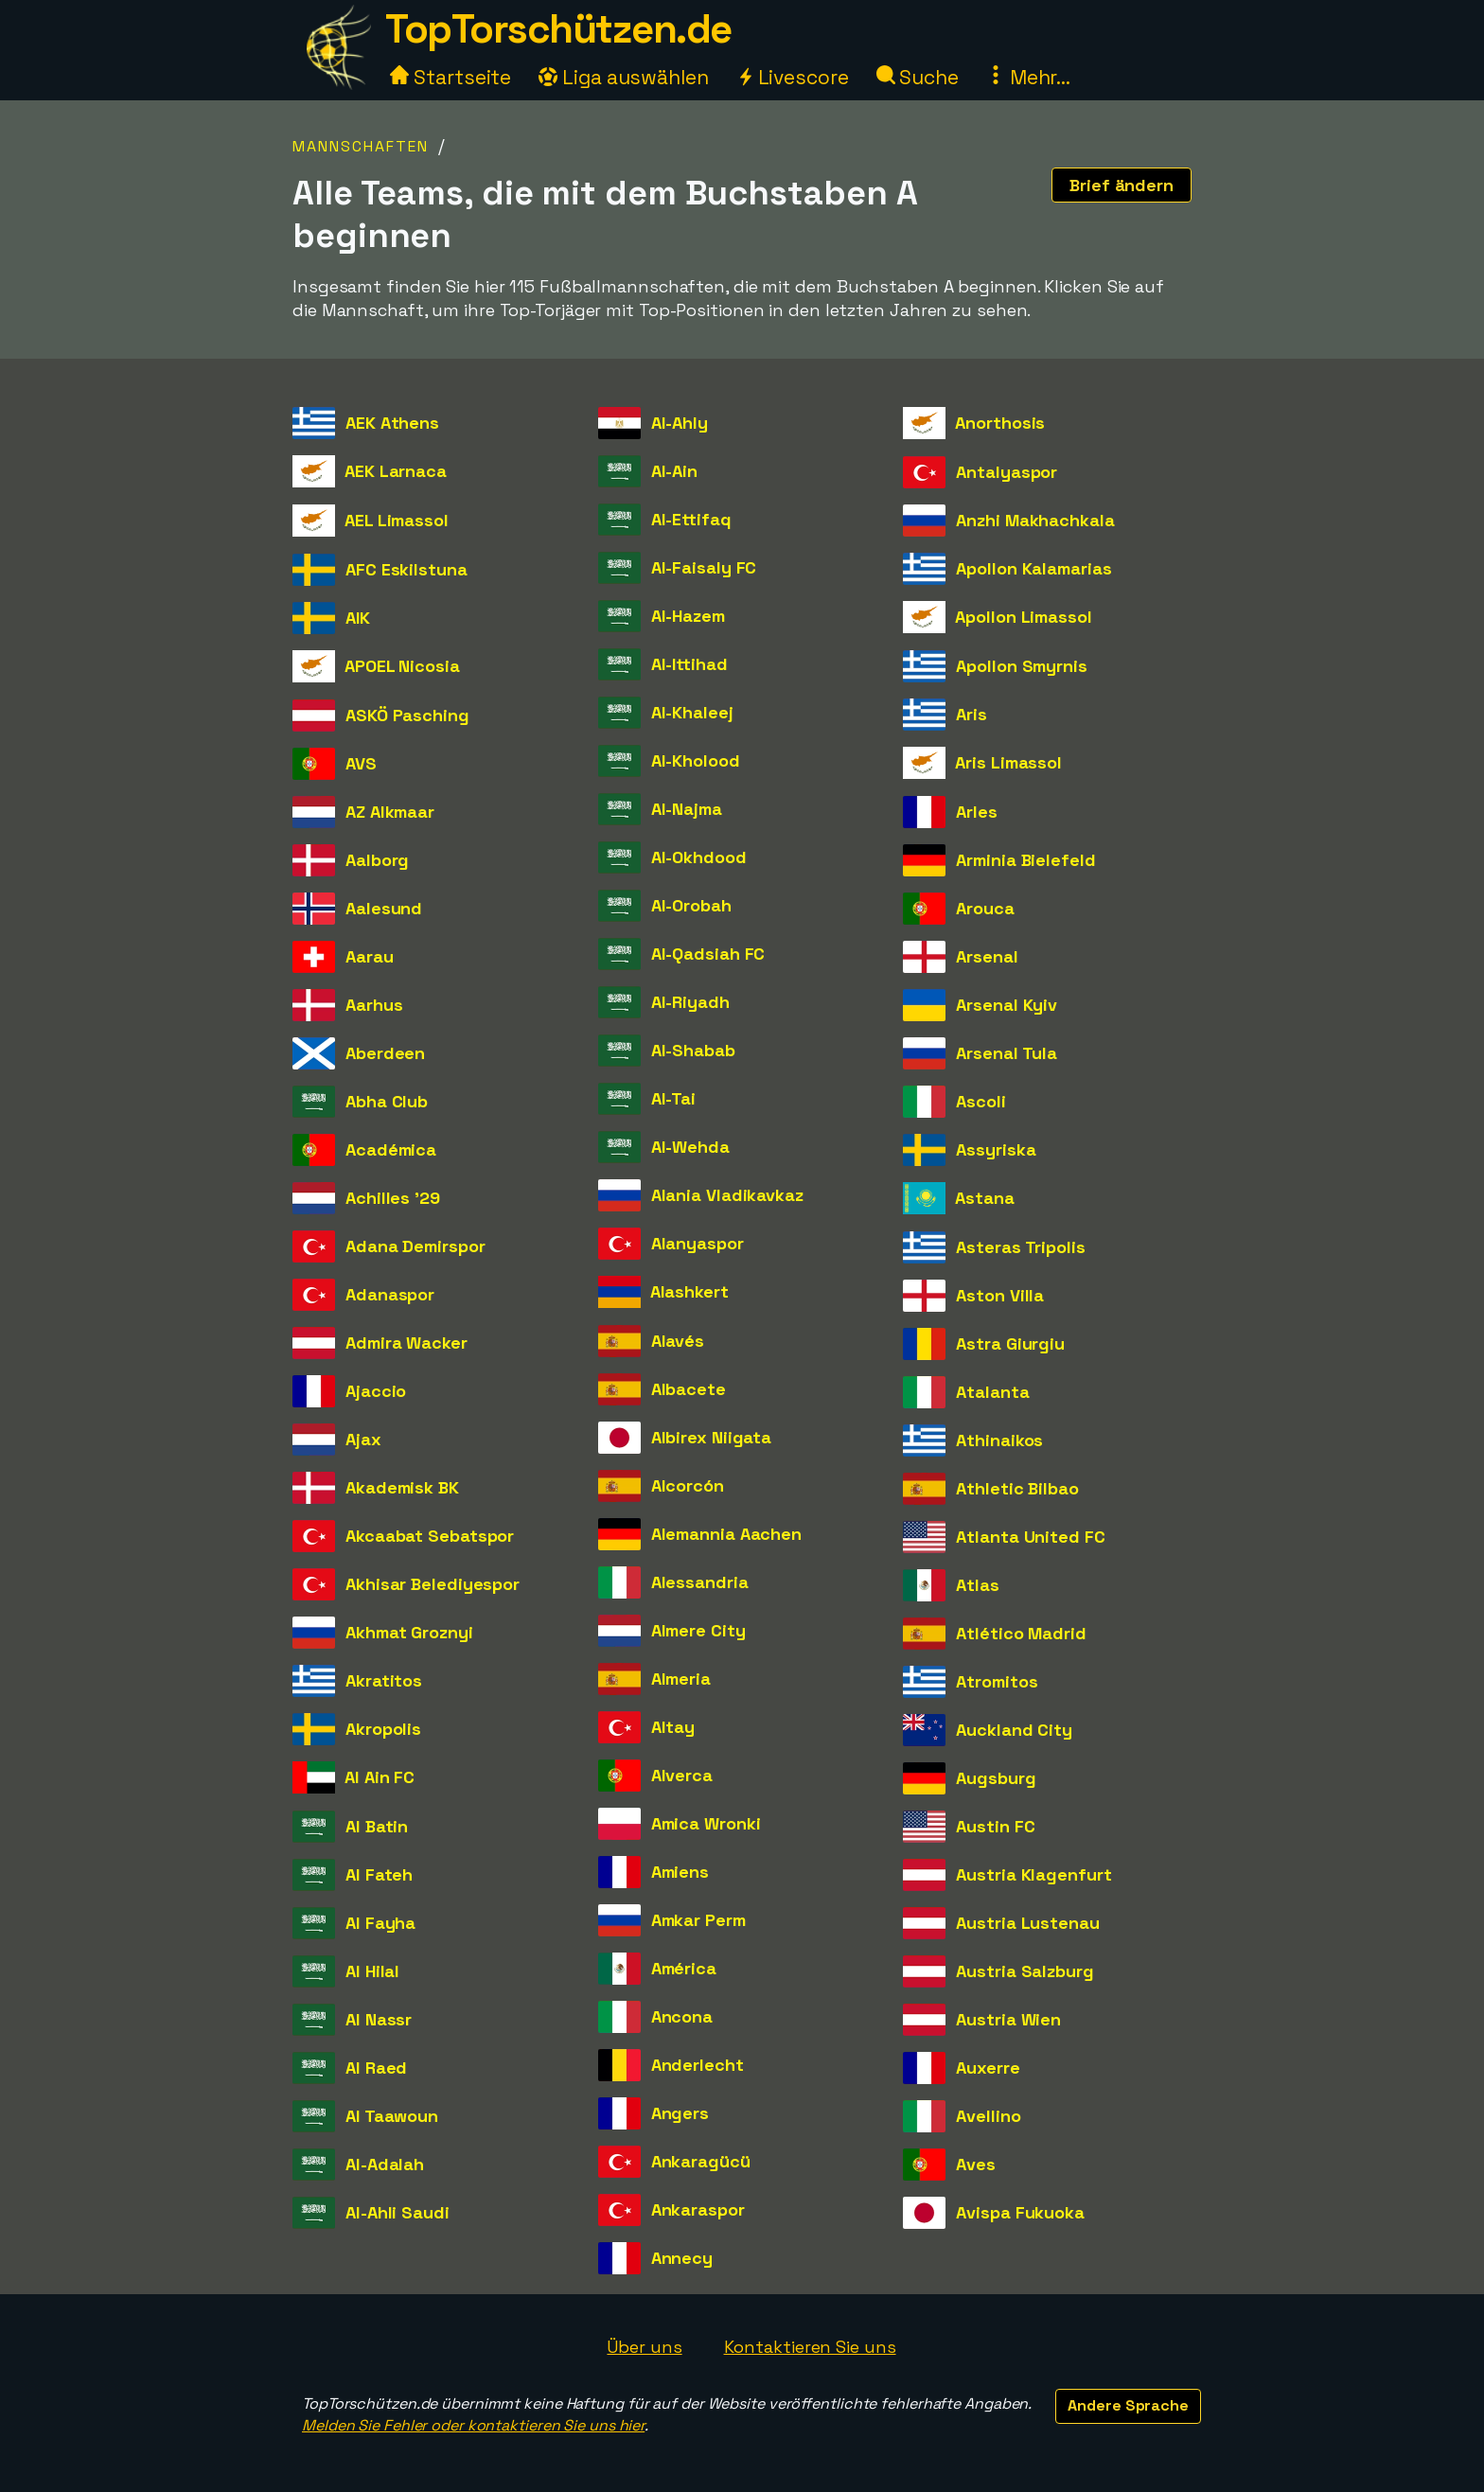 The width and height of the screenshot is (1484, 2492). What do you see at coordinates (693, 1050) in the screenshot?
I see `Al-Shabab` at bounding box center [693, 1050].